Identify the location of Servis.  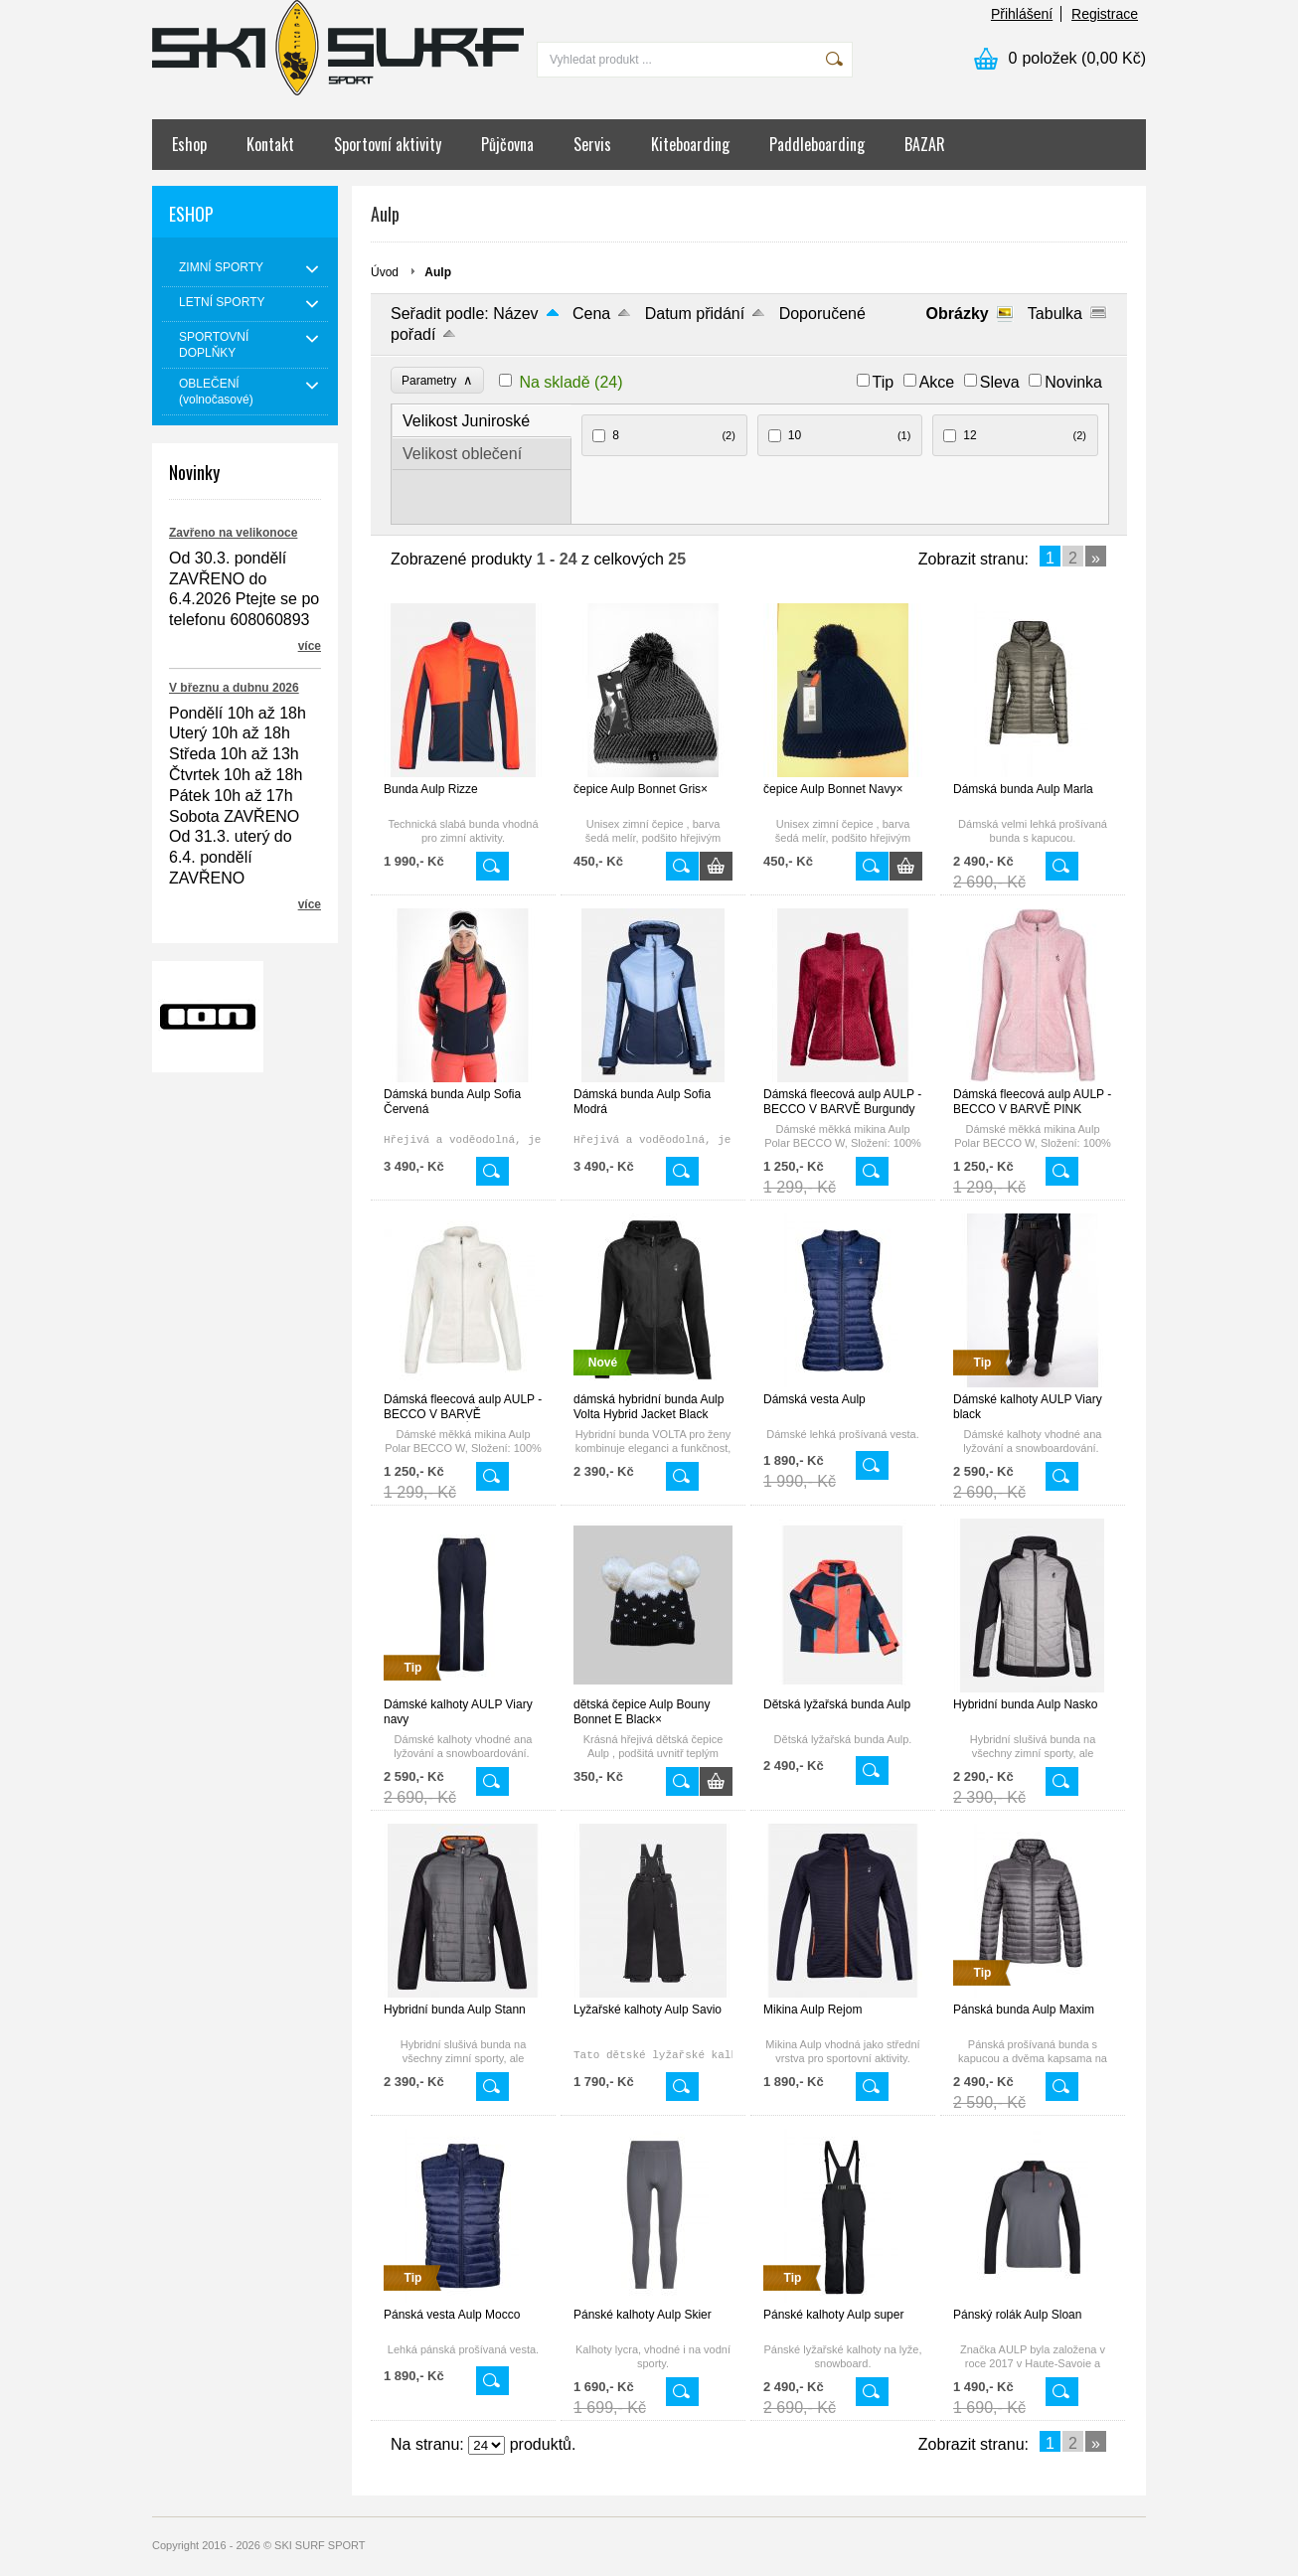
(592, 144).